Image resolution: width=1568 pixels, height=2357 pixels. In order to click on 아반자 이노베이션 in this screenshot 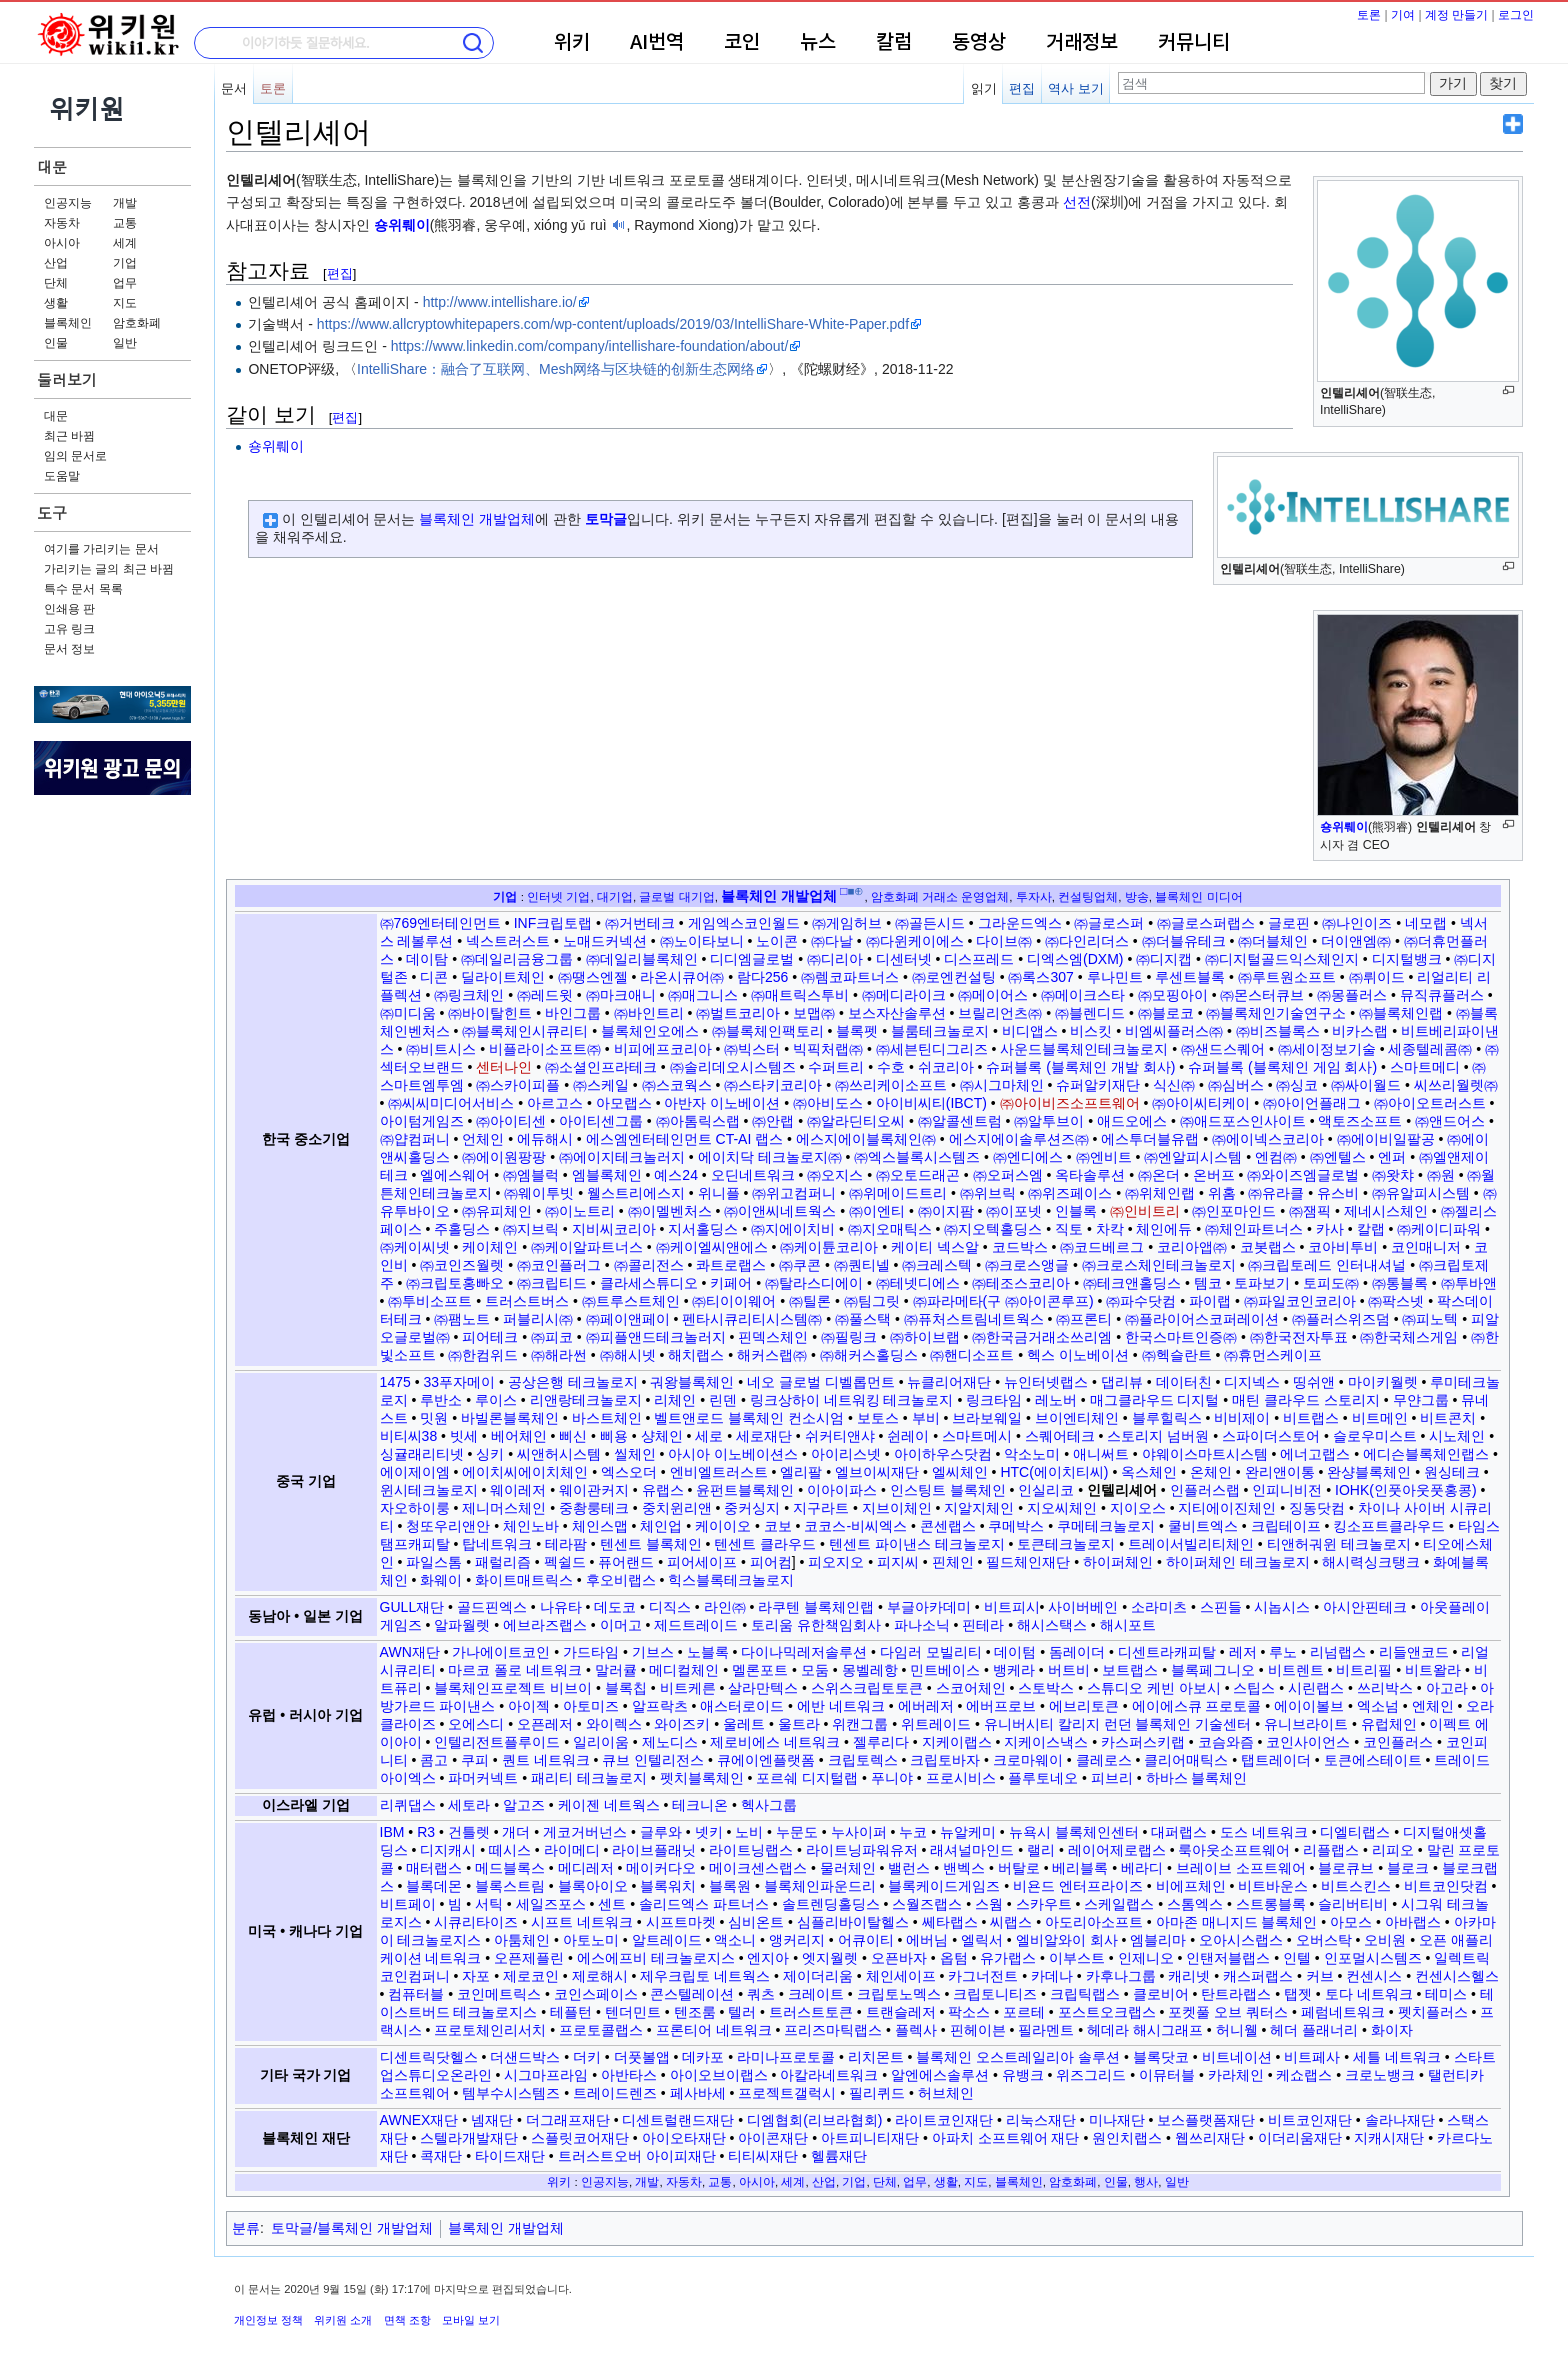, I will do `click(722, 1103)`.